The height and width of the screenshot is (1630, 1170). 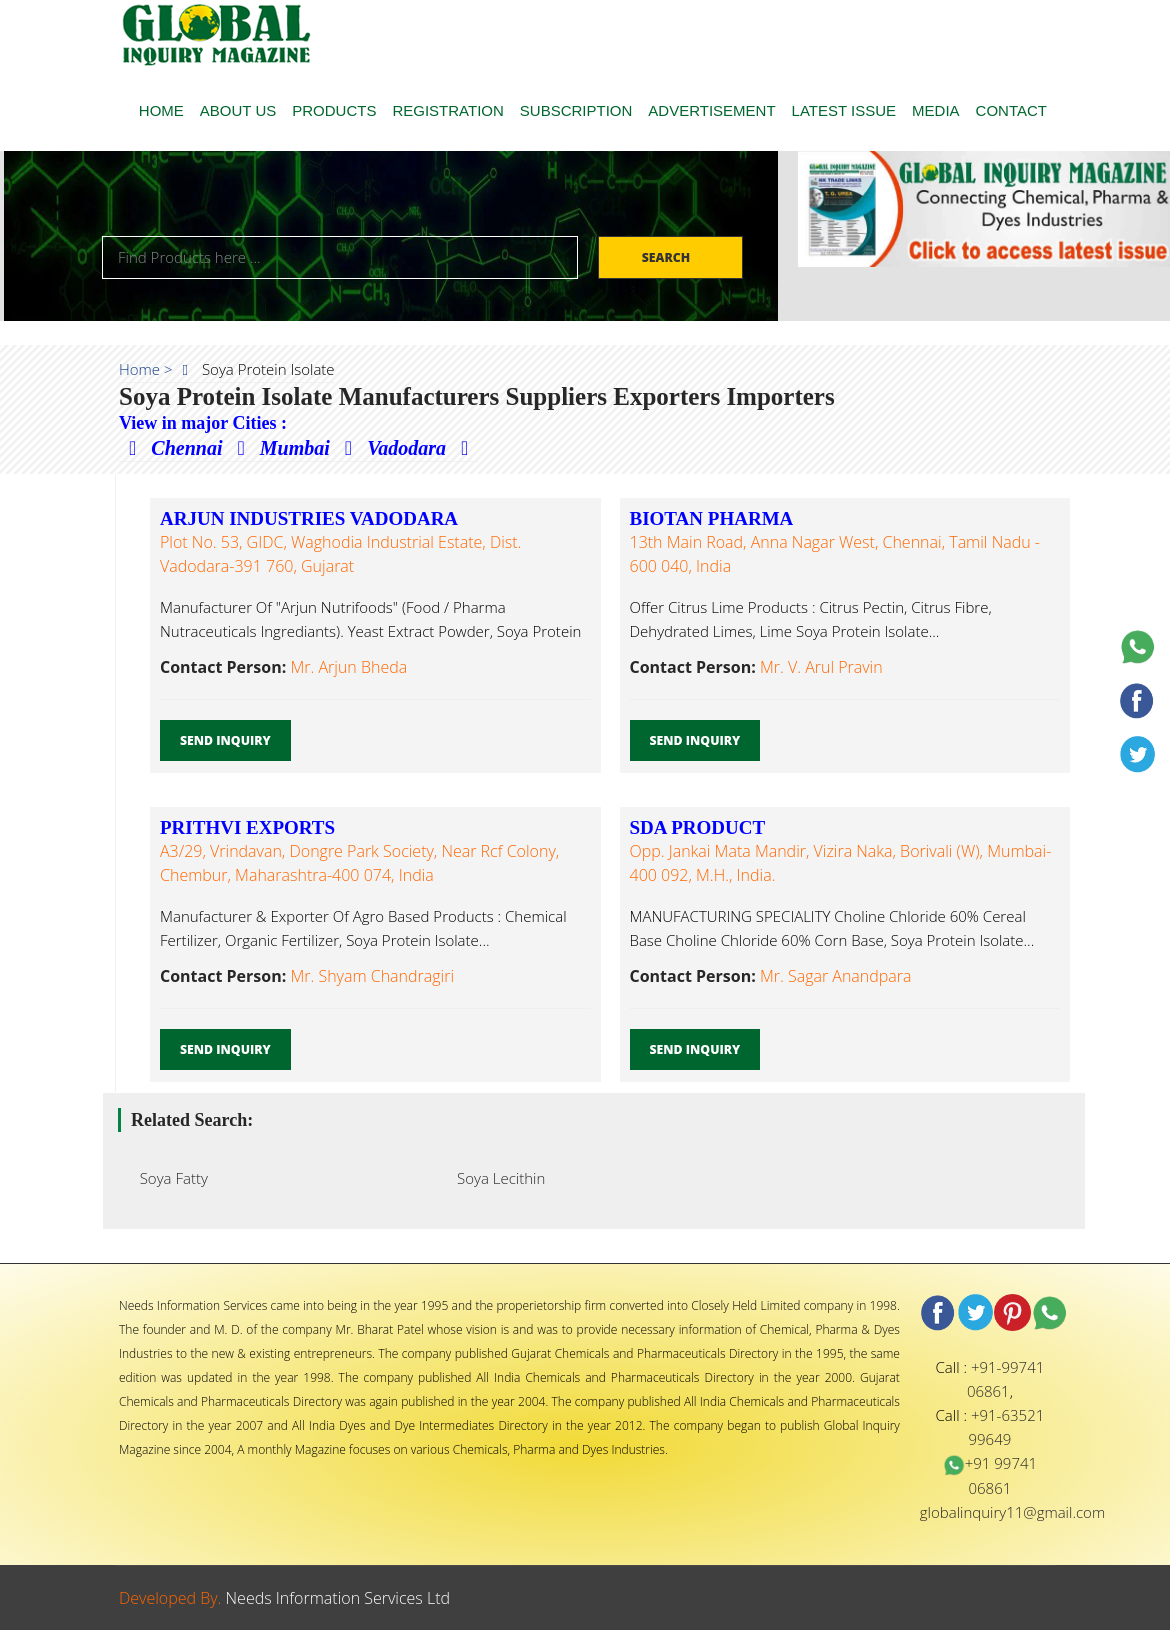 I want to click on REGISTRATION, so click(x=447, y=110).